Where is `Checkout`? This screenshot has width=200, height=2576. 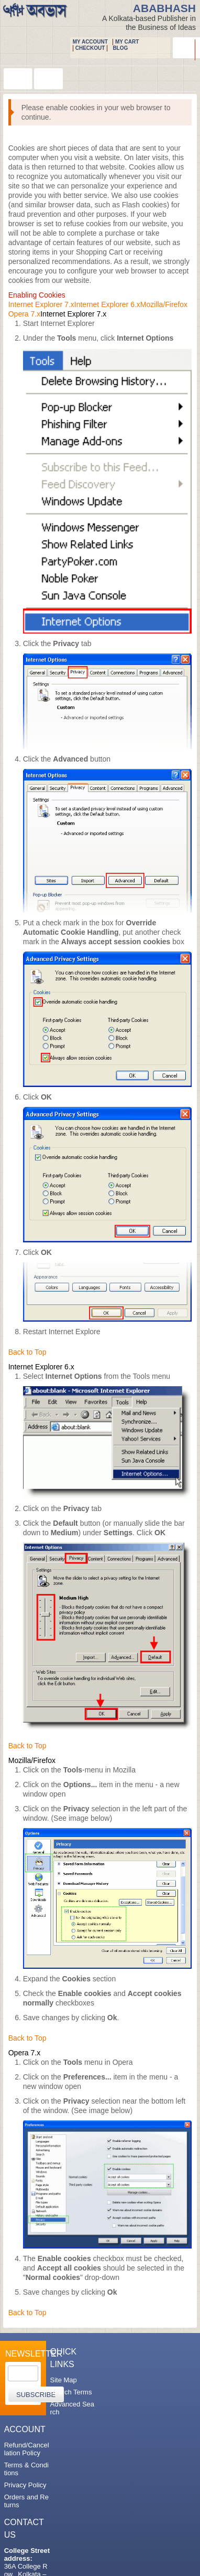 Checkout is located at coordinates (90, 48).